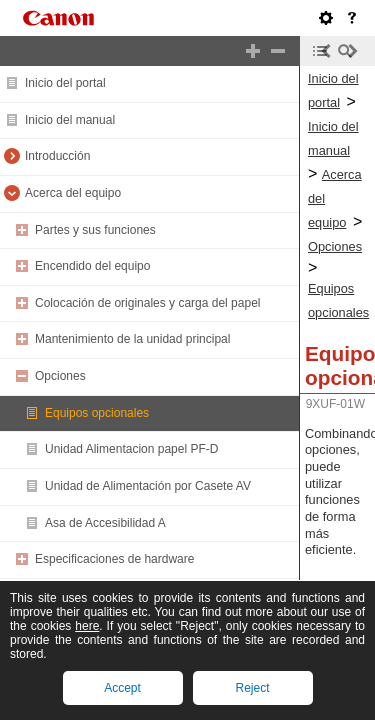 This screenshot has height=720, width=375. I want to click on Accept, so click(122, 688).